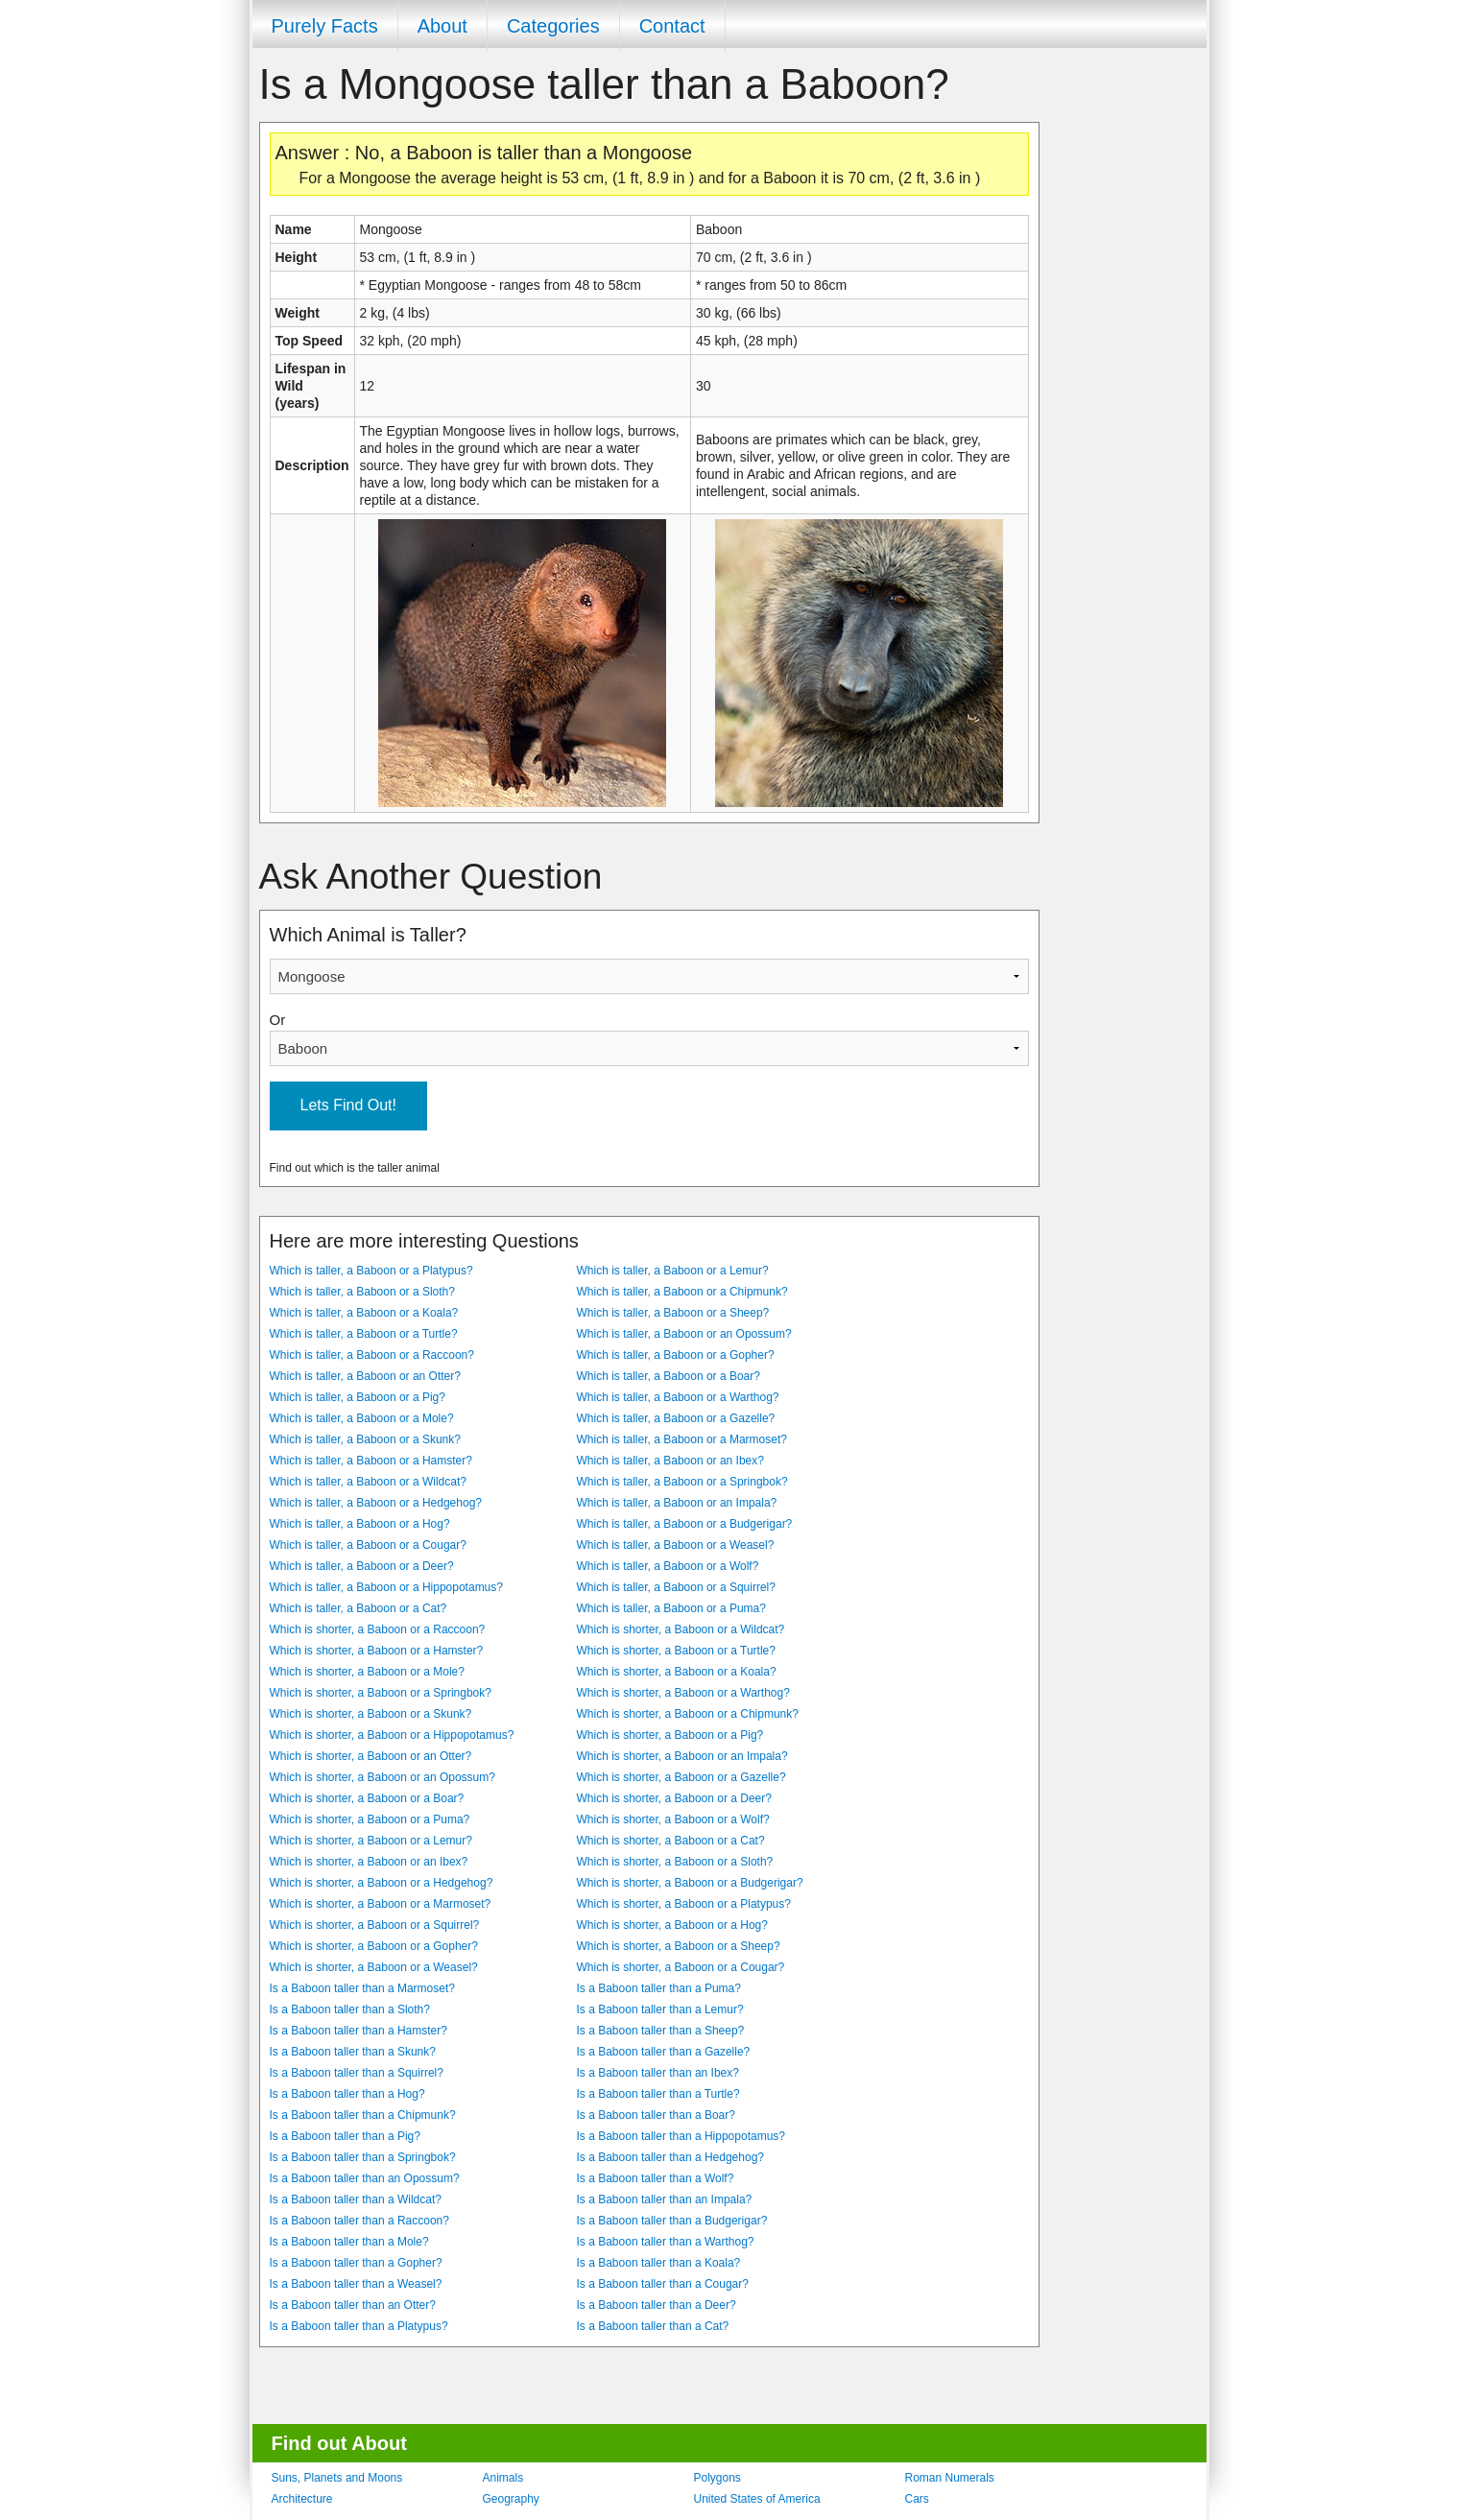 Image resolution: width=1458 pixels, height=2520 pixels. What do you see at coordinates (374, 1946) in the screenshot?
I see `Which is shorter, a Baboon or a Gopher?` at bounding box center [374, 1946].